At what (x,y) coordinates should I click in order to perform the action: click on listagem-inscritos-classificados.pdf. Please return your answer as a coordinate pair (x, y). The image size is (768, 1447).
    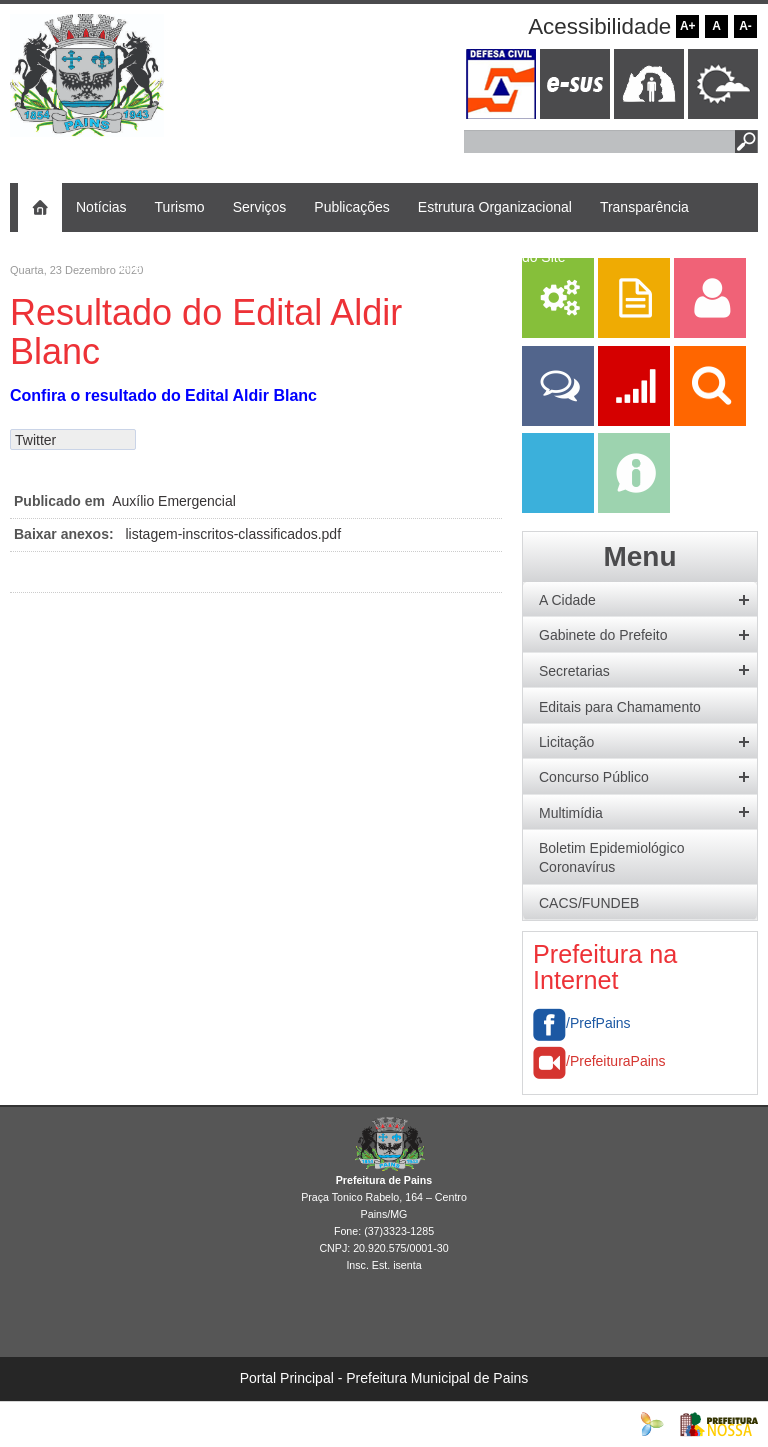
    Looking at the image, I should click on (234, 534).